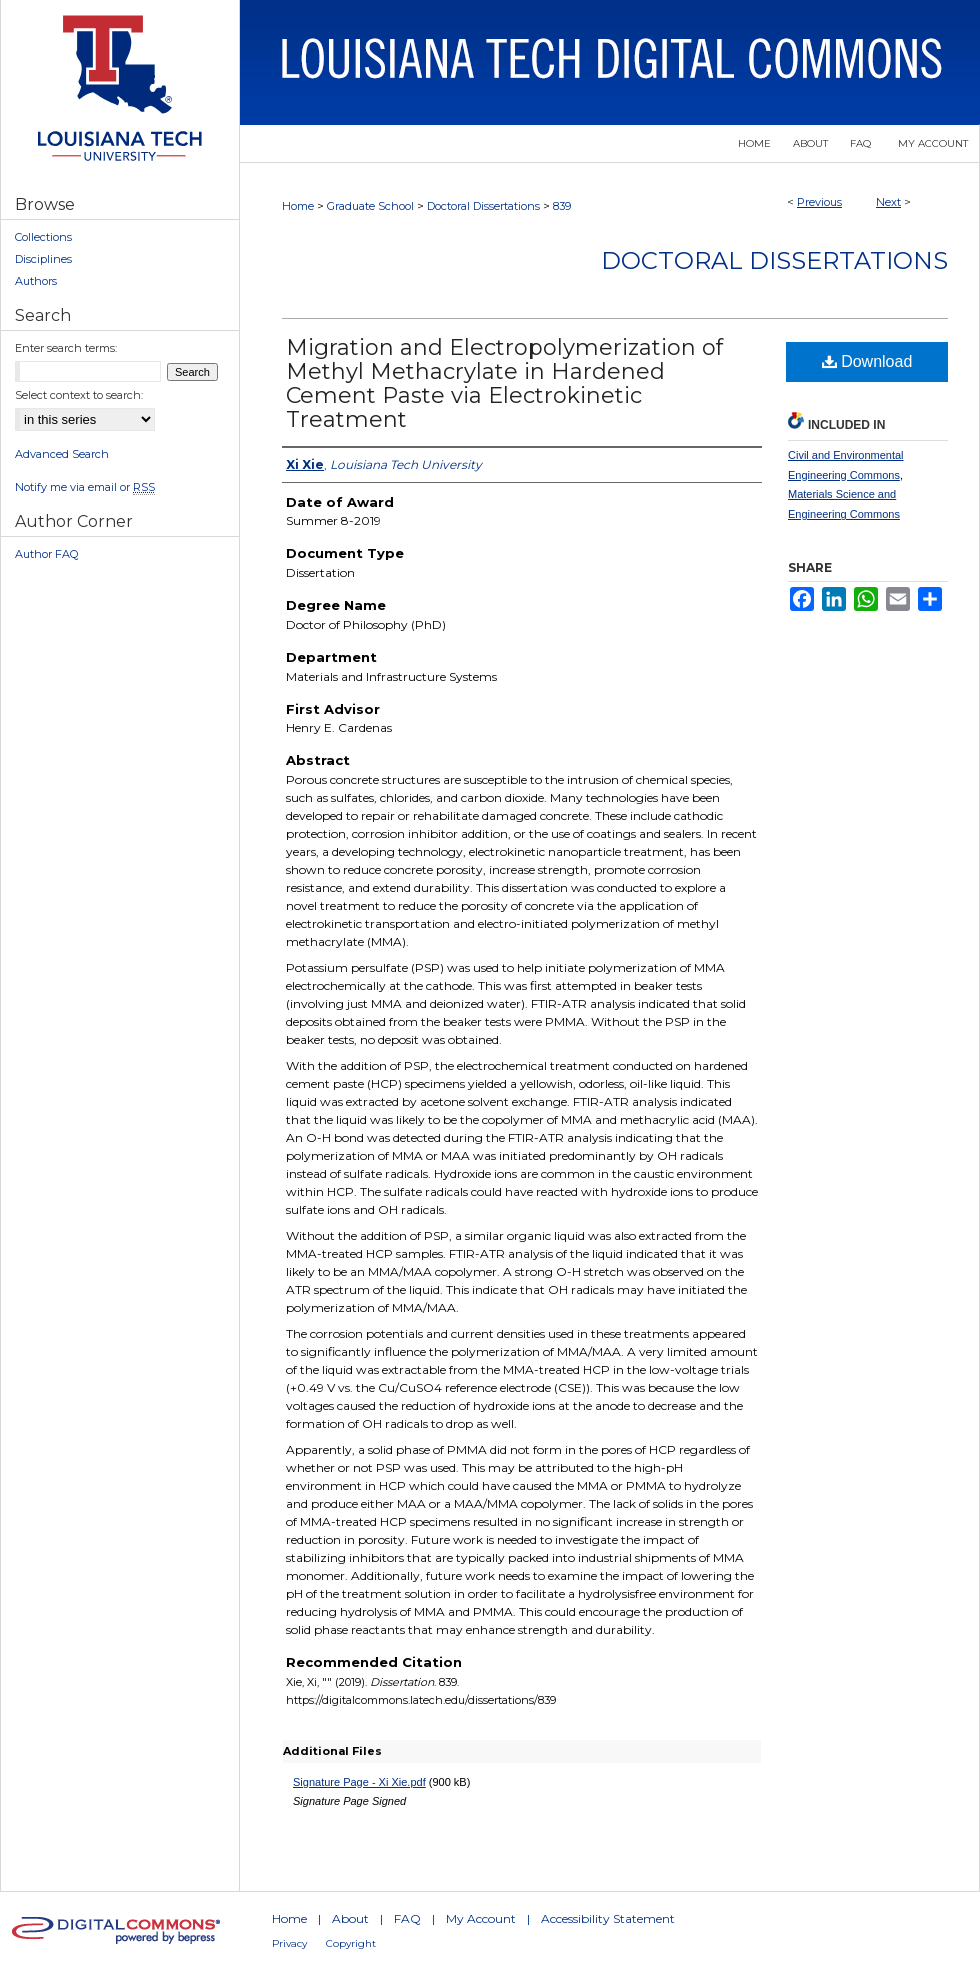 Image resolution: width=980 pixels, height=1967 pixels. What do you see at coordinates (43, 259) in the screenshot?
I see `Disciplines` at bounding box center [43, 259].